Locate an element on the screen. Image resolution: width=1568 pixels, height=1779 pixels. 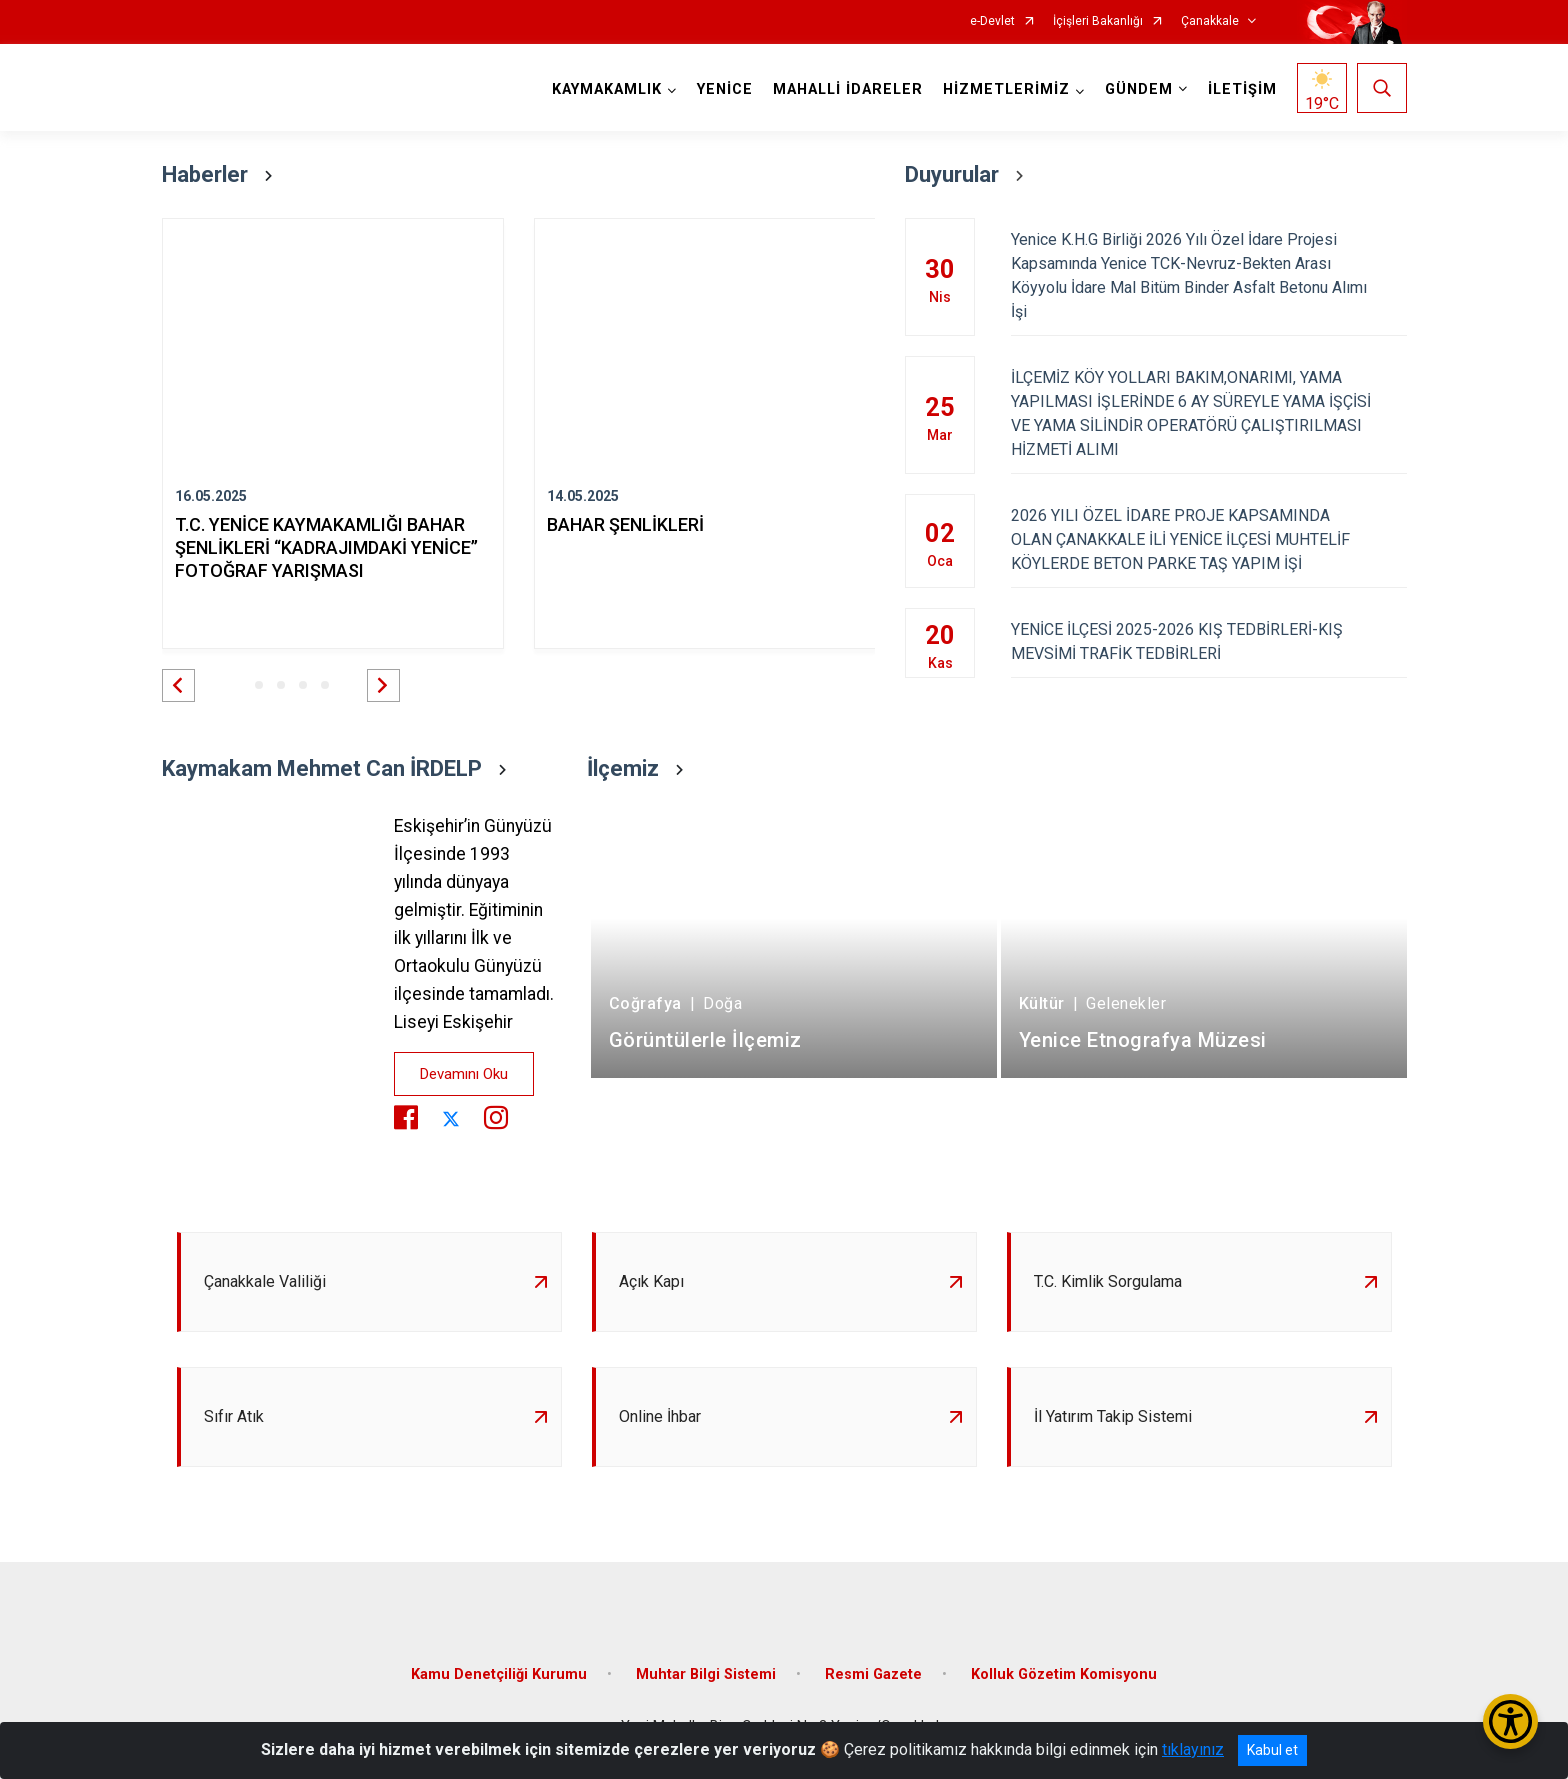
tıklayınız is located at coordinates (1193, 1749).